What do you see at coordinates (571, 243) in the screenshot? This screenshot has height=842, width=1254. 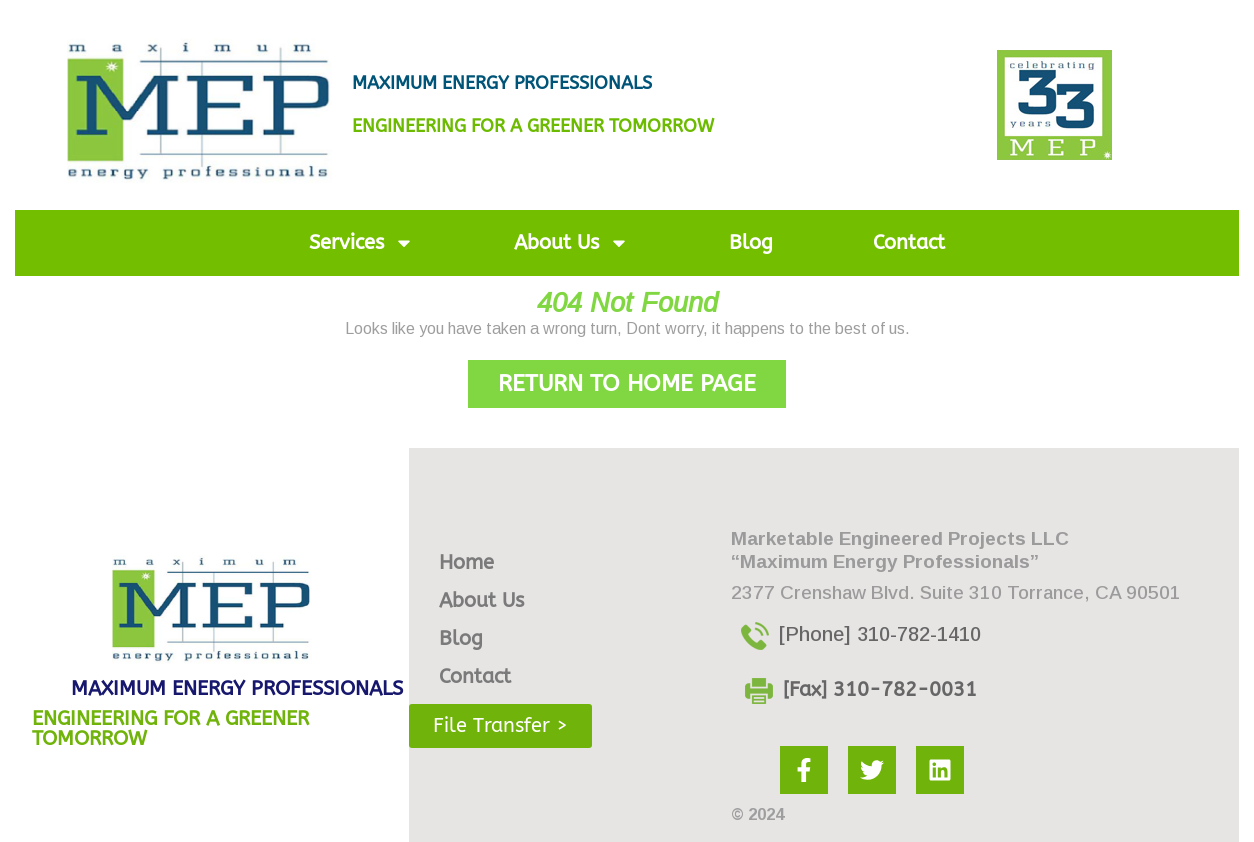 I see `About Us` at bounding box center [571, 243].